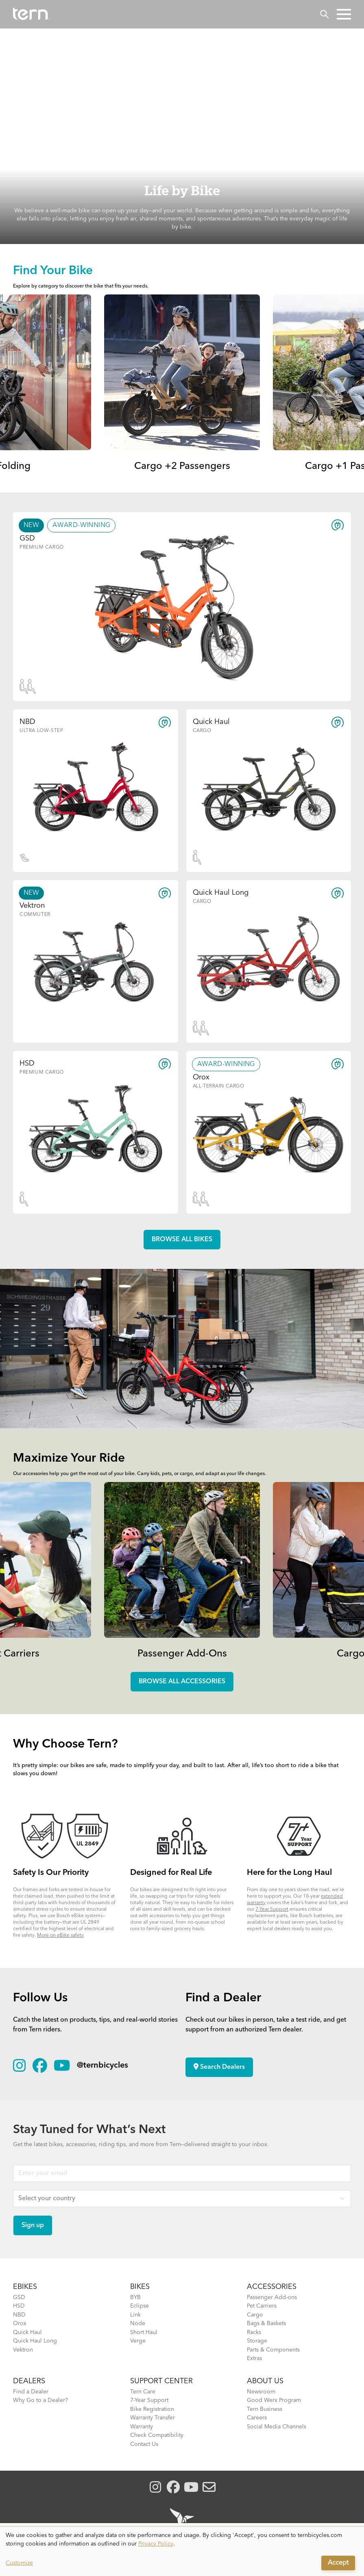 The width and height of the screenshot is (364, 2576). I want to click on Storage, so click(257, 2341).